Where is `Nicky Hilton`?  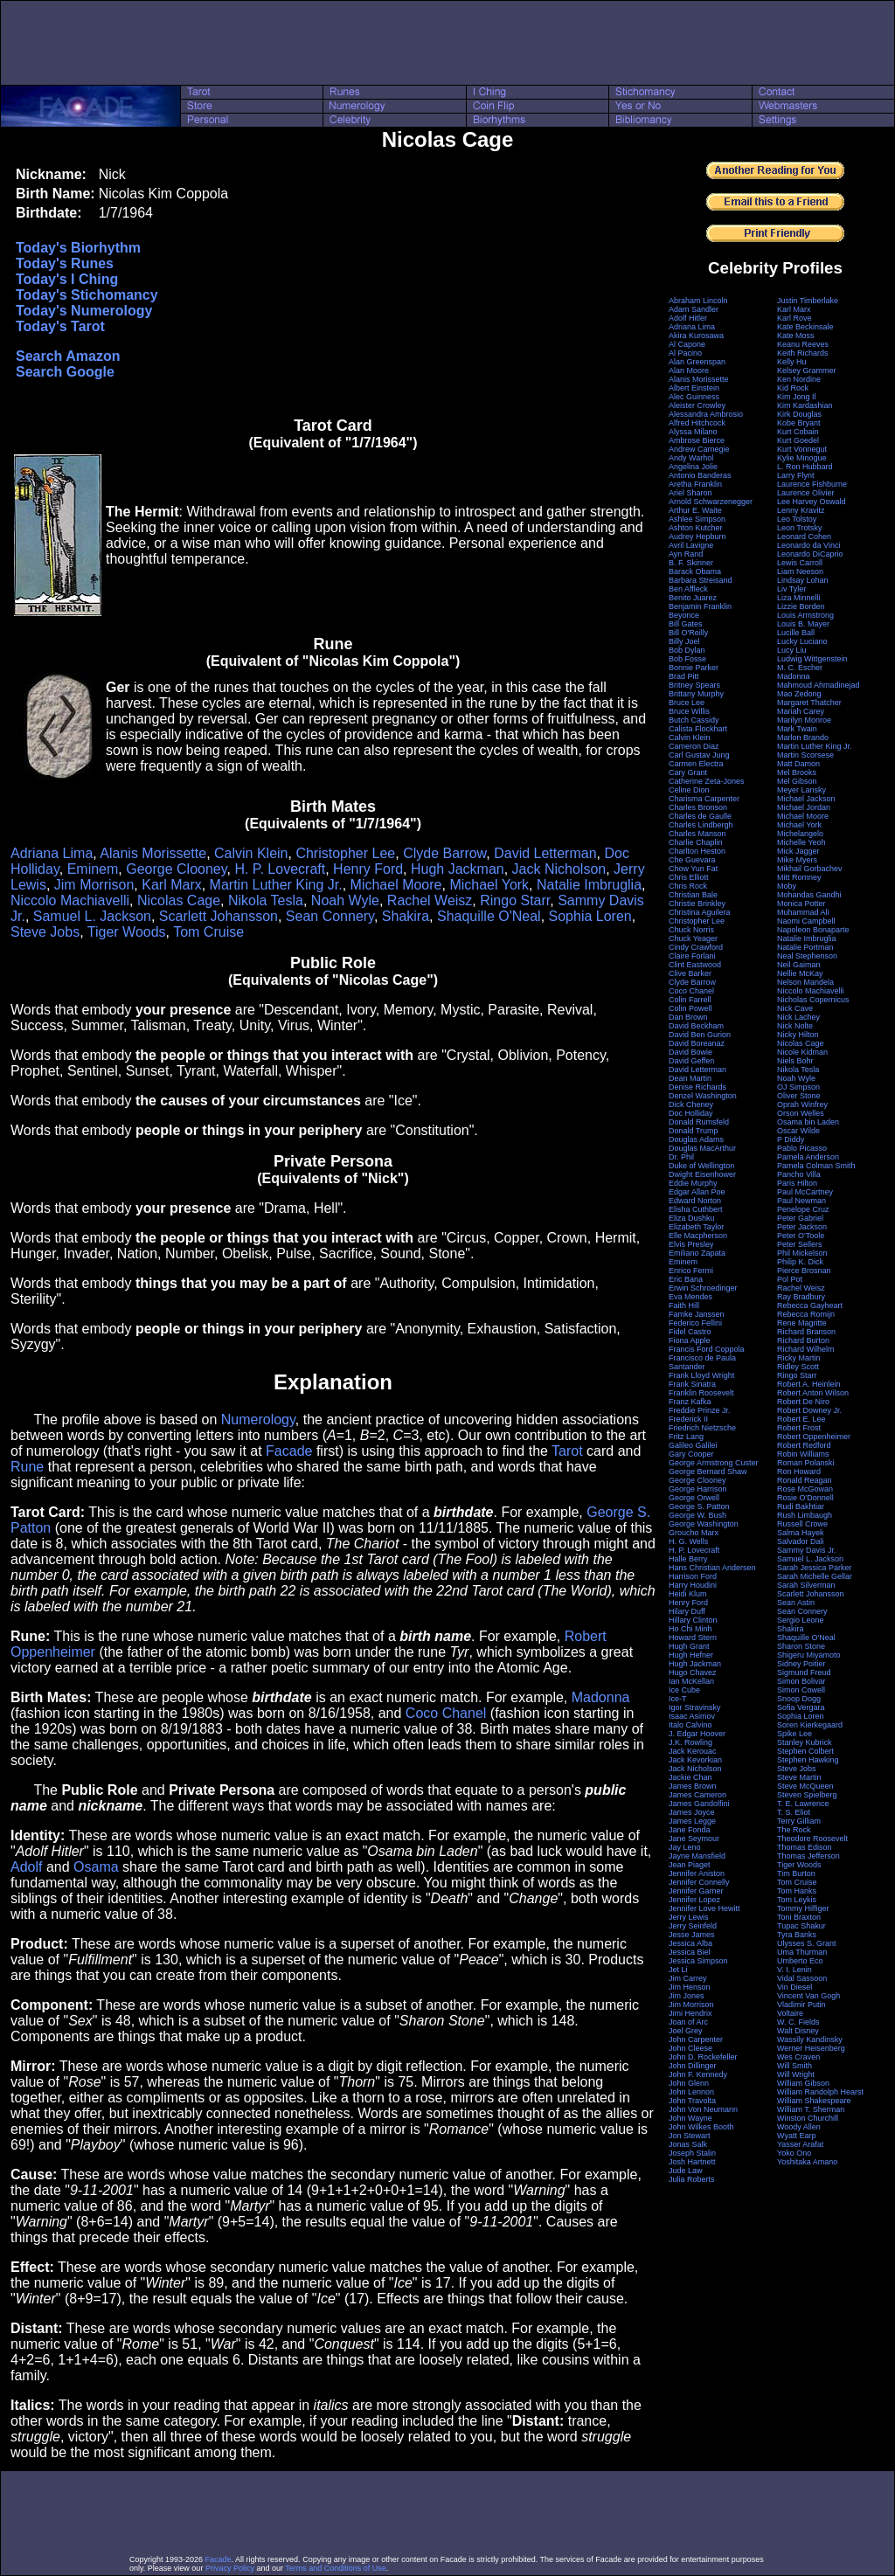
Nicky Hilton is located at coordinates (798, 1034).